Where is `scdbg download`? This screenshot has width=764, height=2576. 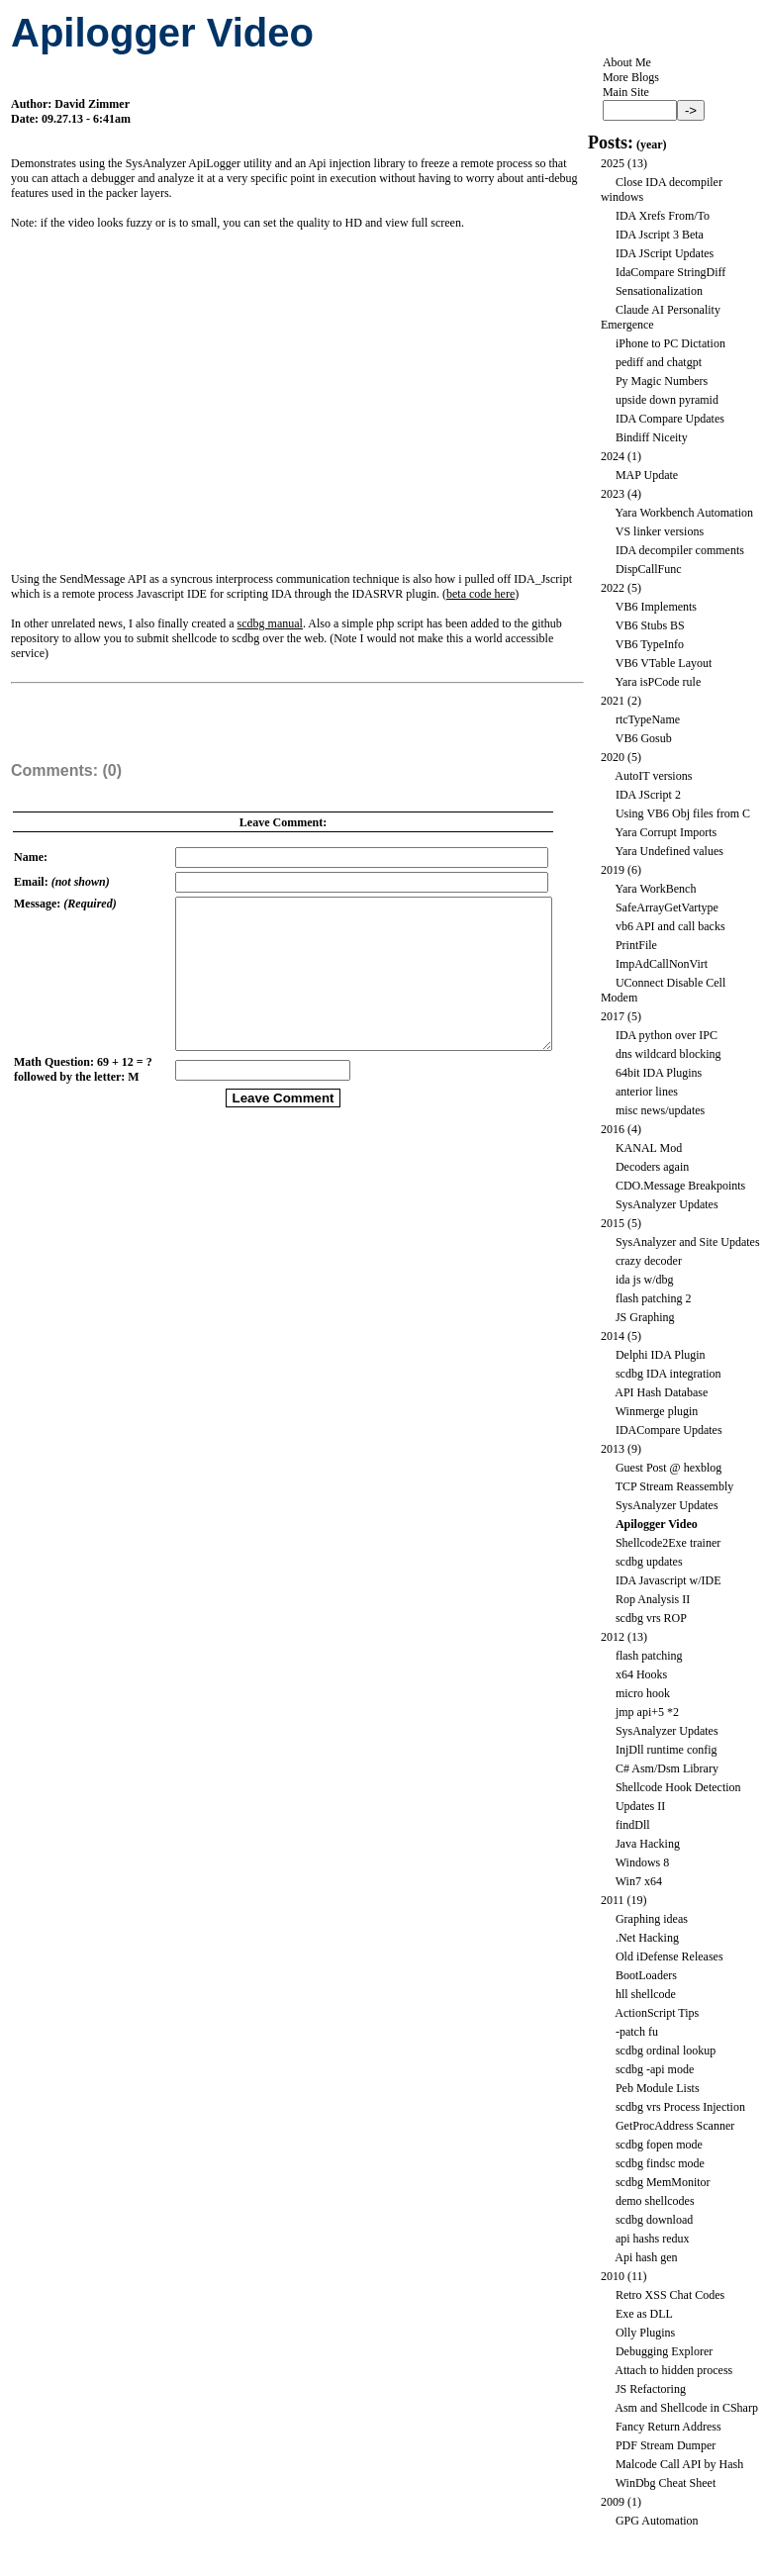 scdbg download is located at coordinates (654, 2220).